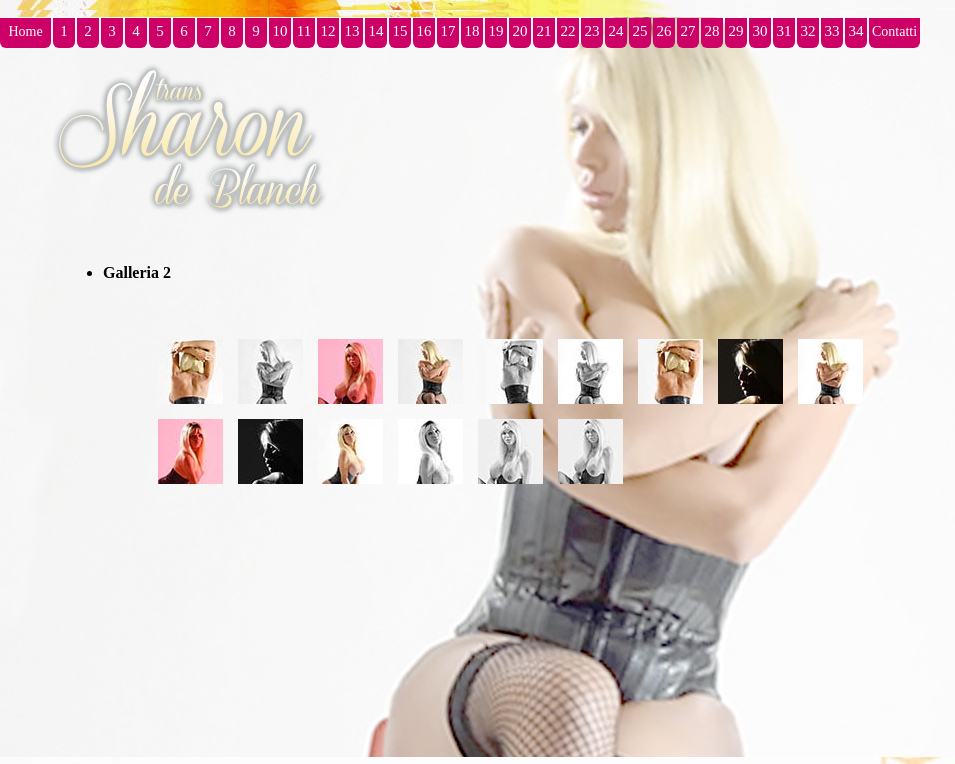  What do you see at coordinates (760, 31) in the screenshot?
I see `30` at bounding box center [760, 31].